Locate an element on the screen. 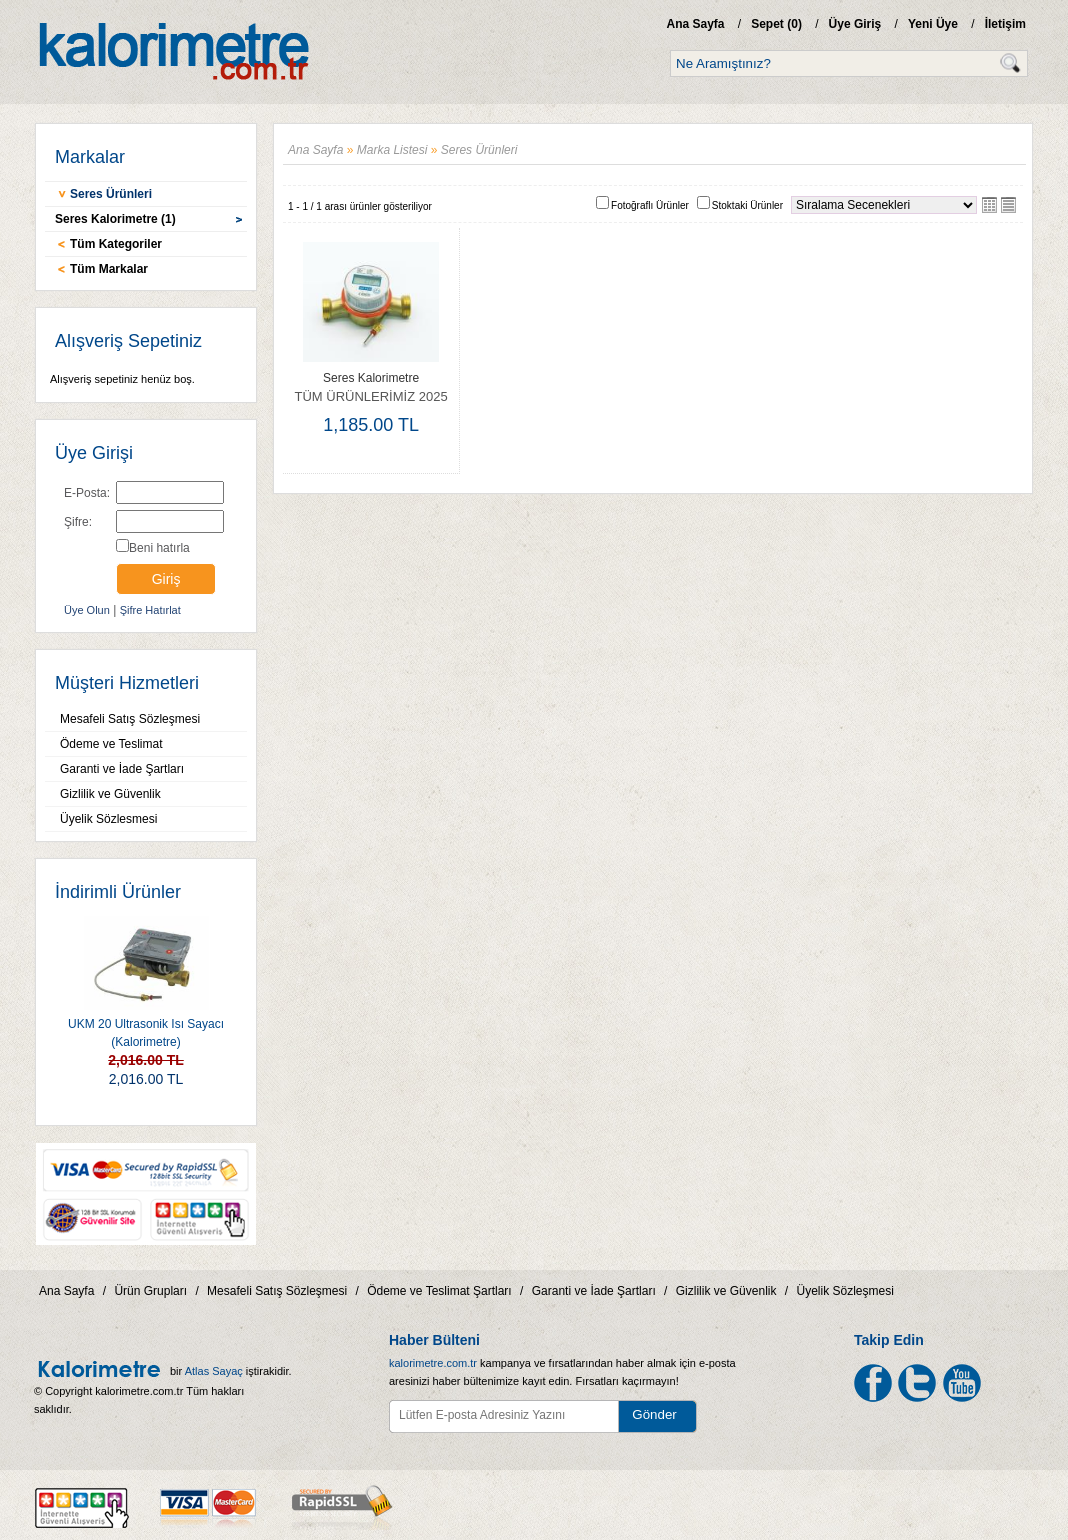  Marka Listesi is located at coordinates (392, 150).